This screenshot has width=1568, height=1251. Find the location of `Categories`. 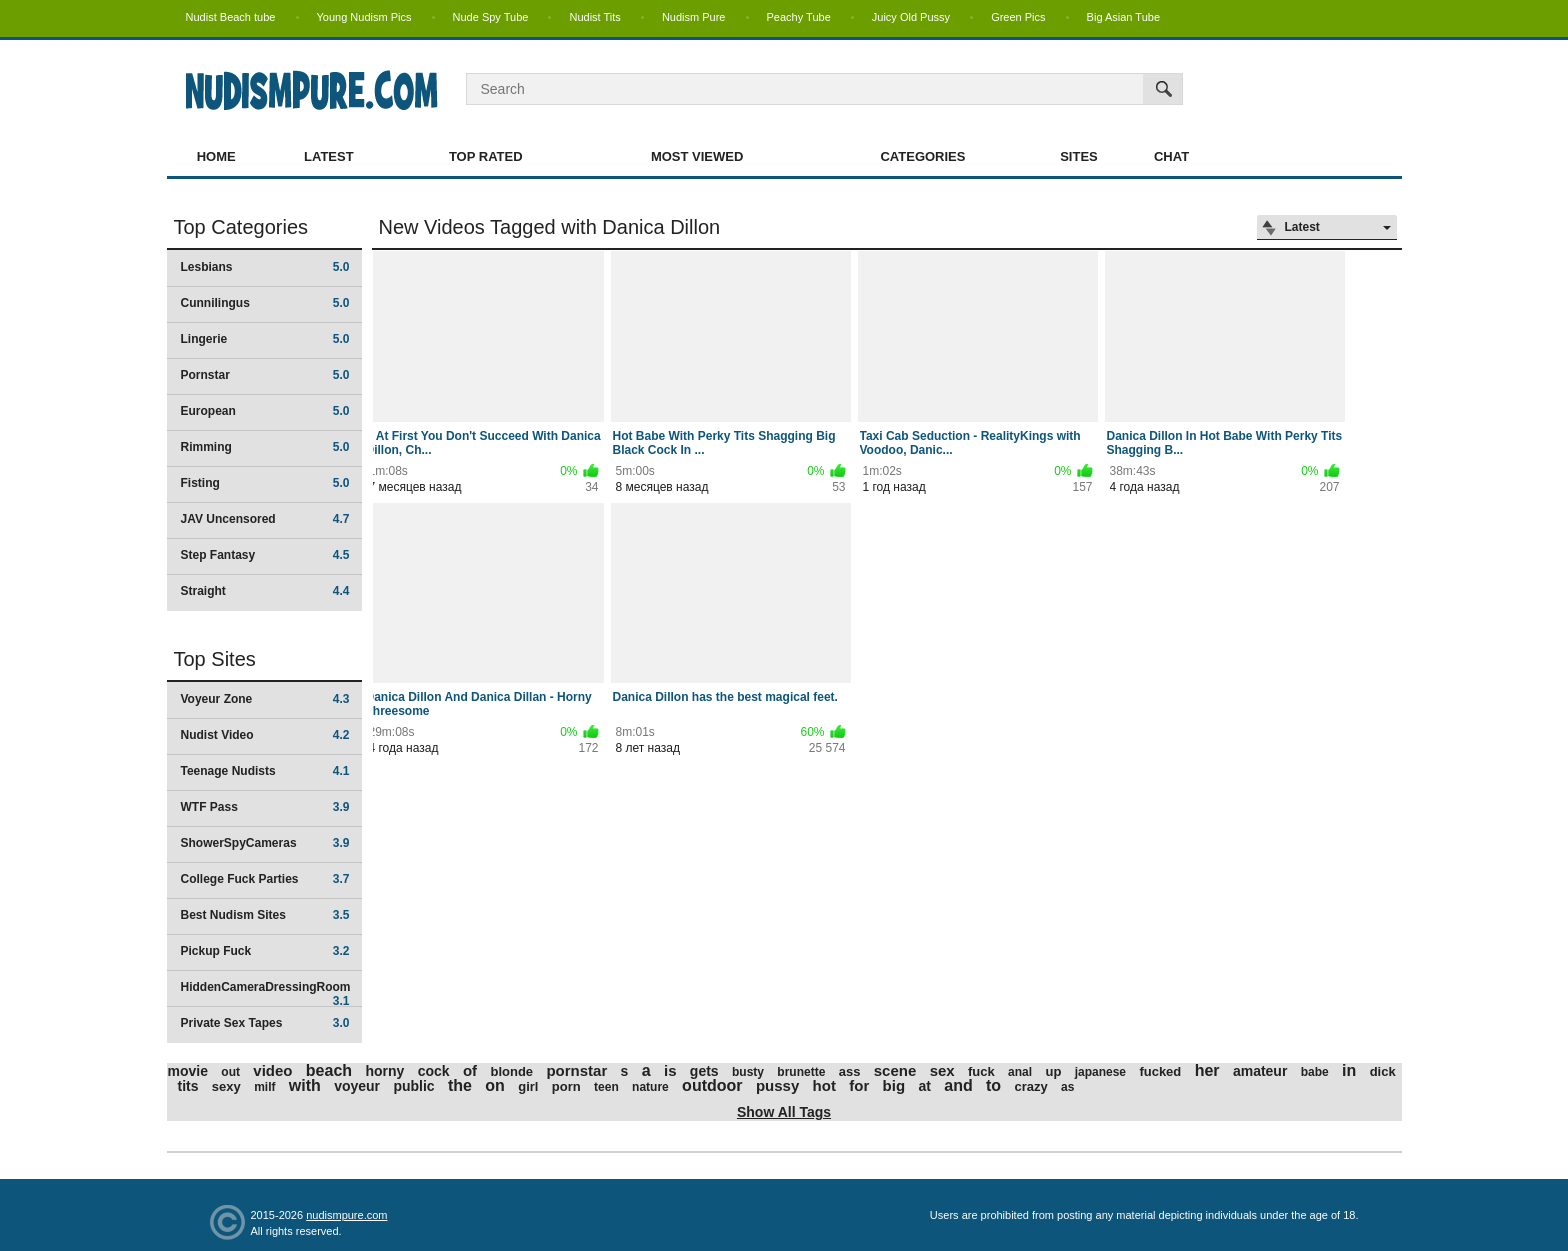

Categories is located at coordinates (922, 156).